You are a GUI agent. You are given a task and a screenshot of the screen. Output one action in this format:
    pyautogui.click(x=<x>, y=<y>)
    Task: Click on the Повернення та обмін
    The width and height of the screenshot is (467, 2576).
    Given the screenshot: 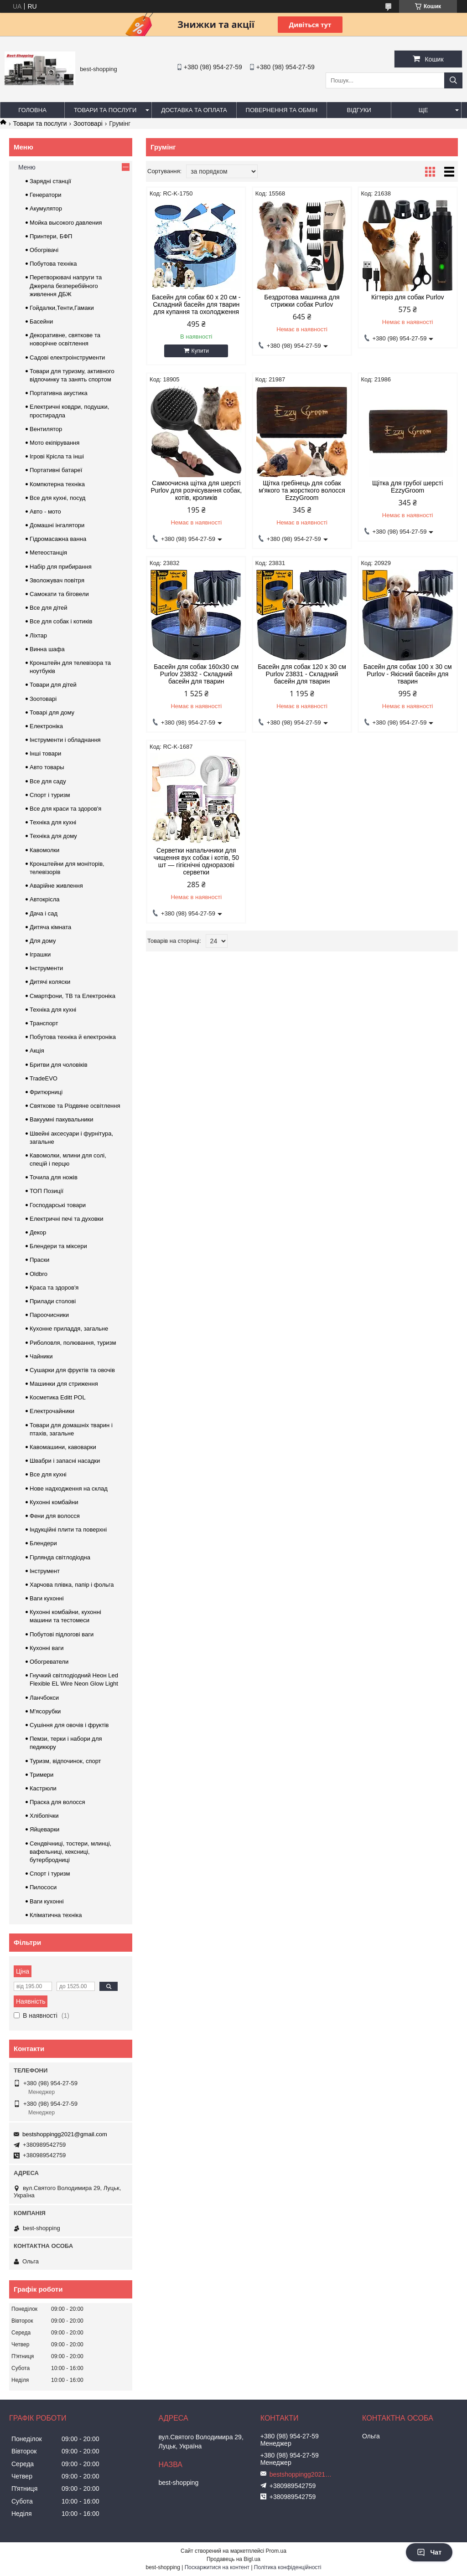 What is the action you would take?
    pyautogui.click(x=282, y=110)
    